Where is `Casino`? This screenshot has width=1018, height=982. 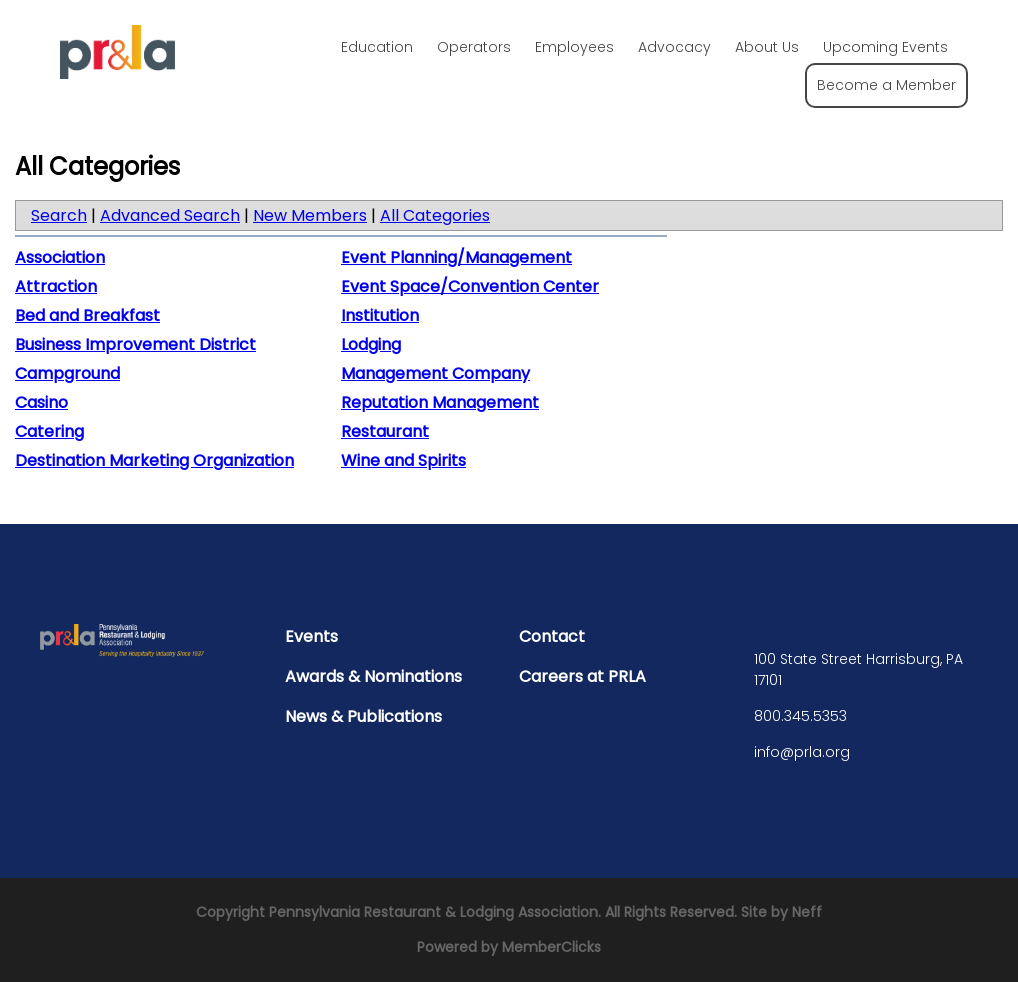
Casino is located at coordinates (41, 402).